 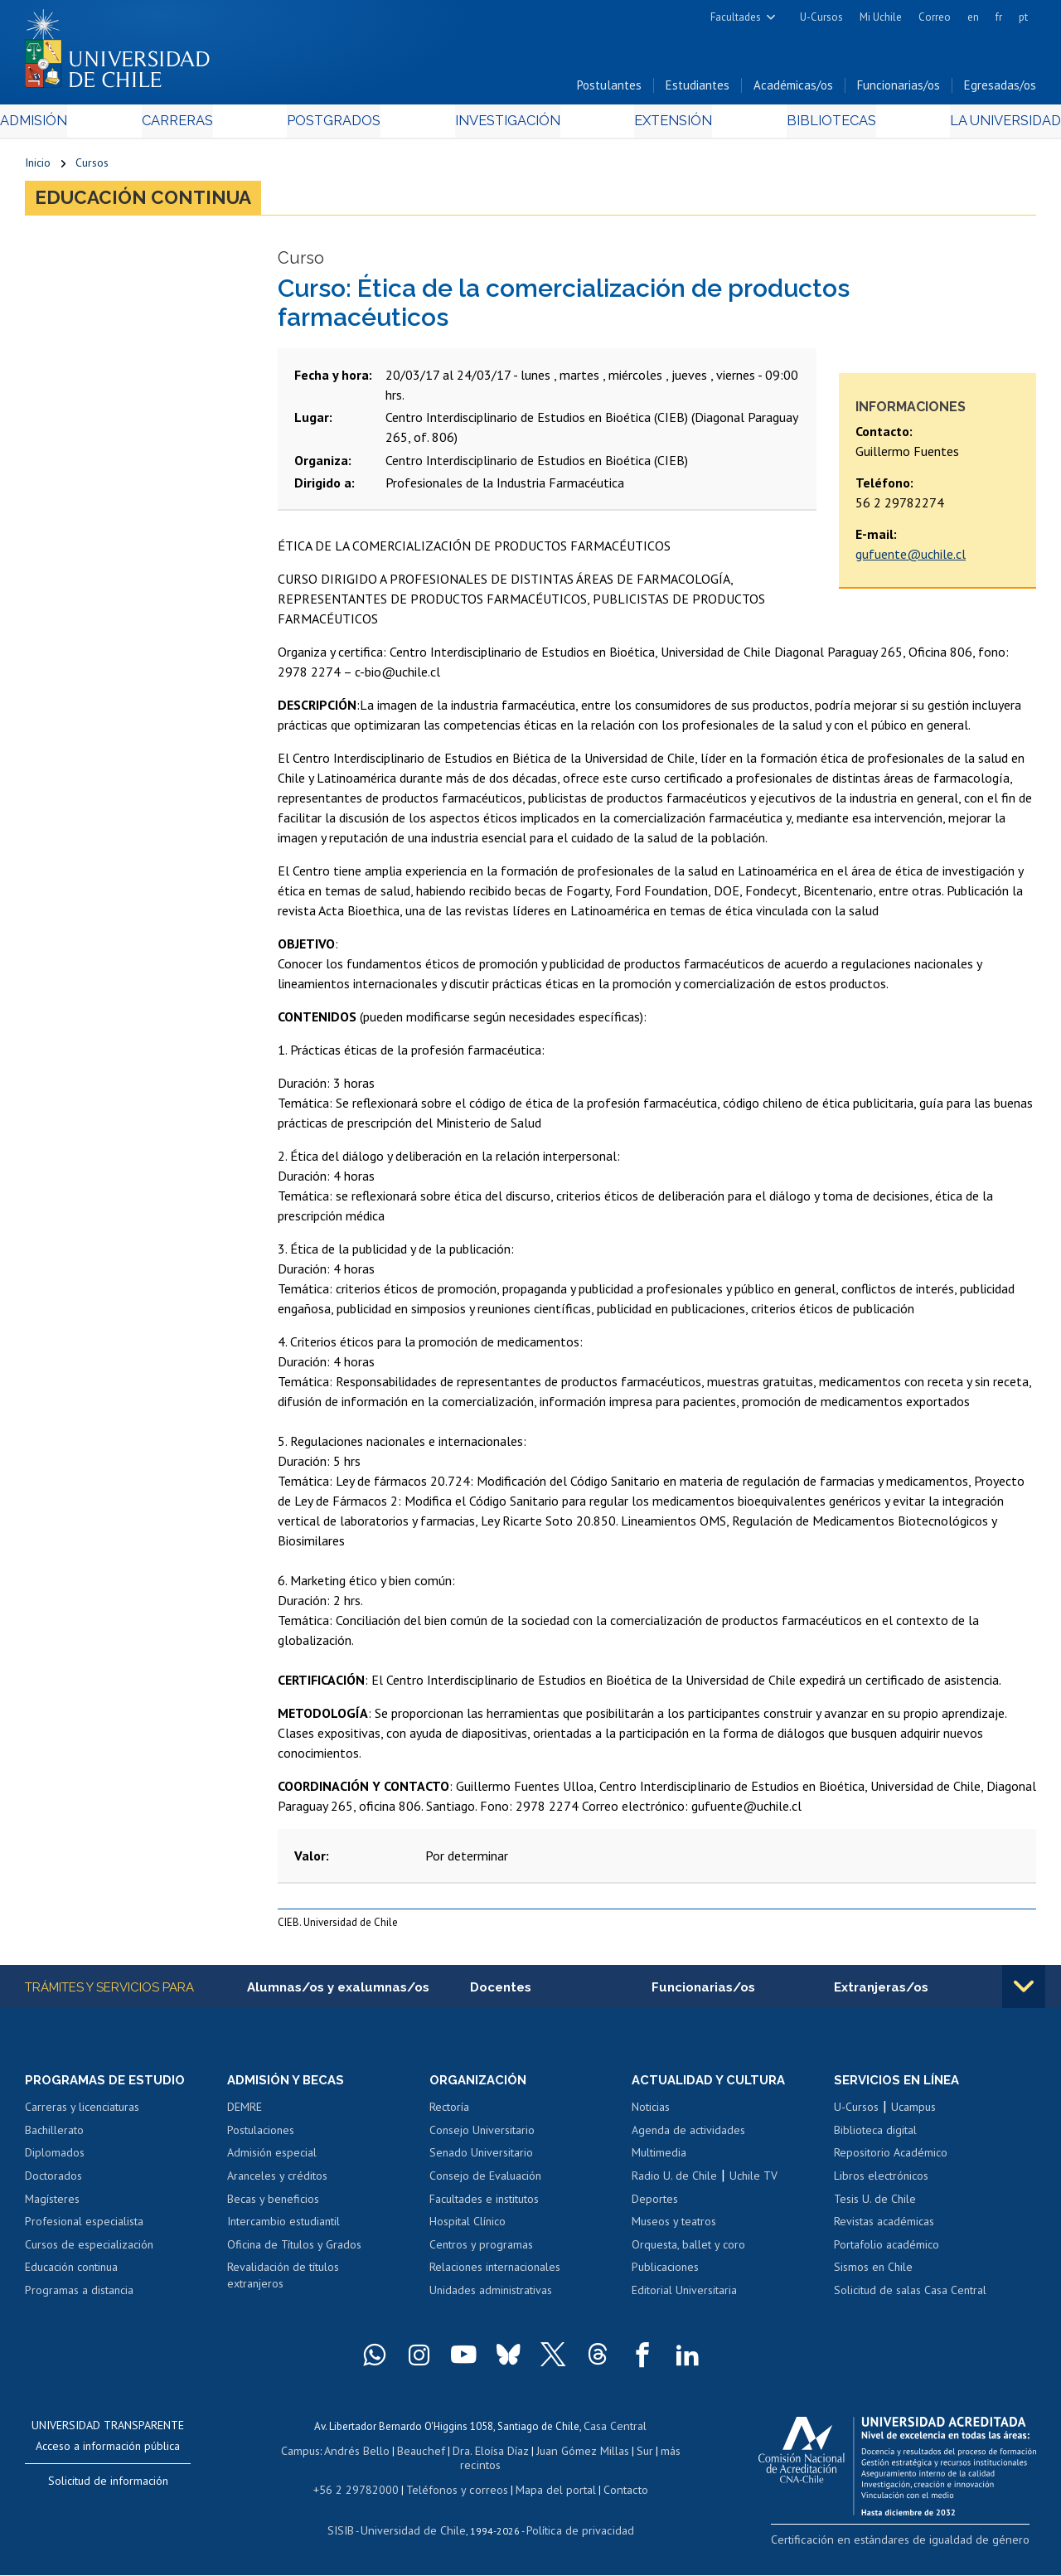 I want to click on Aranceles y créditos, so click(x=277, y=2183).